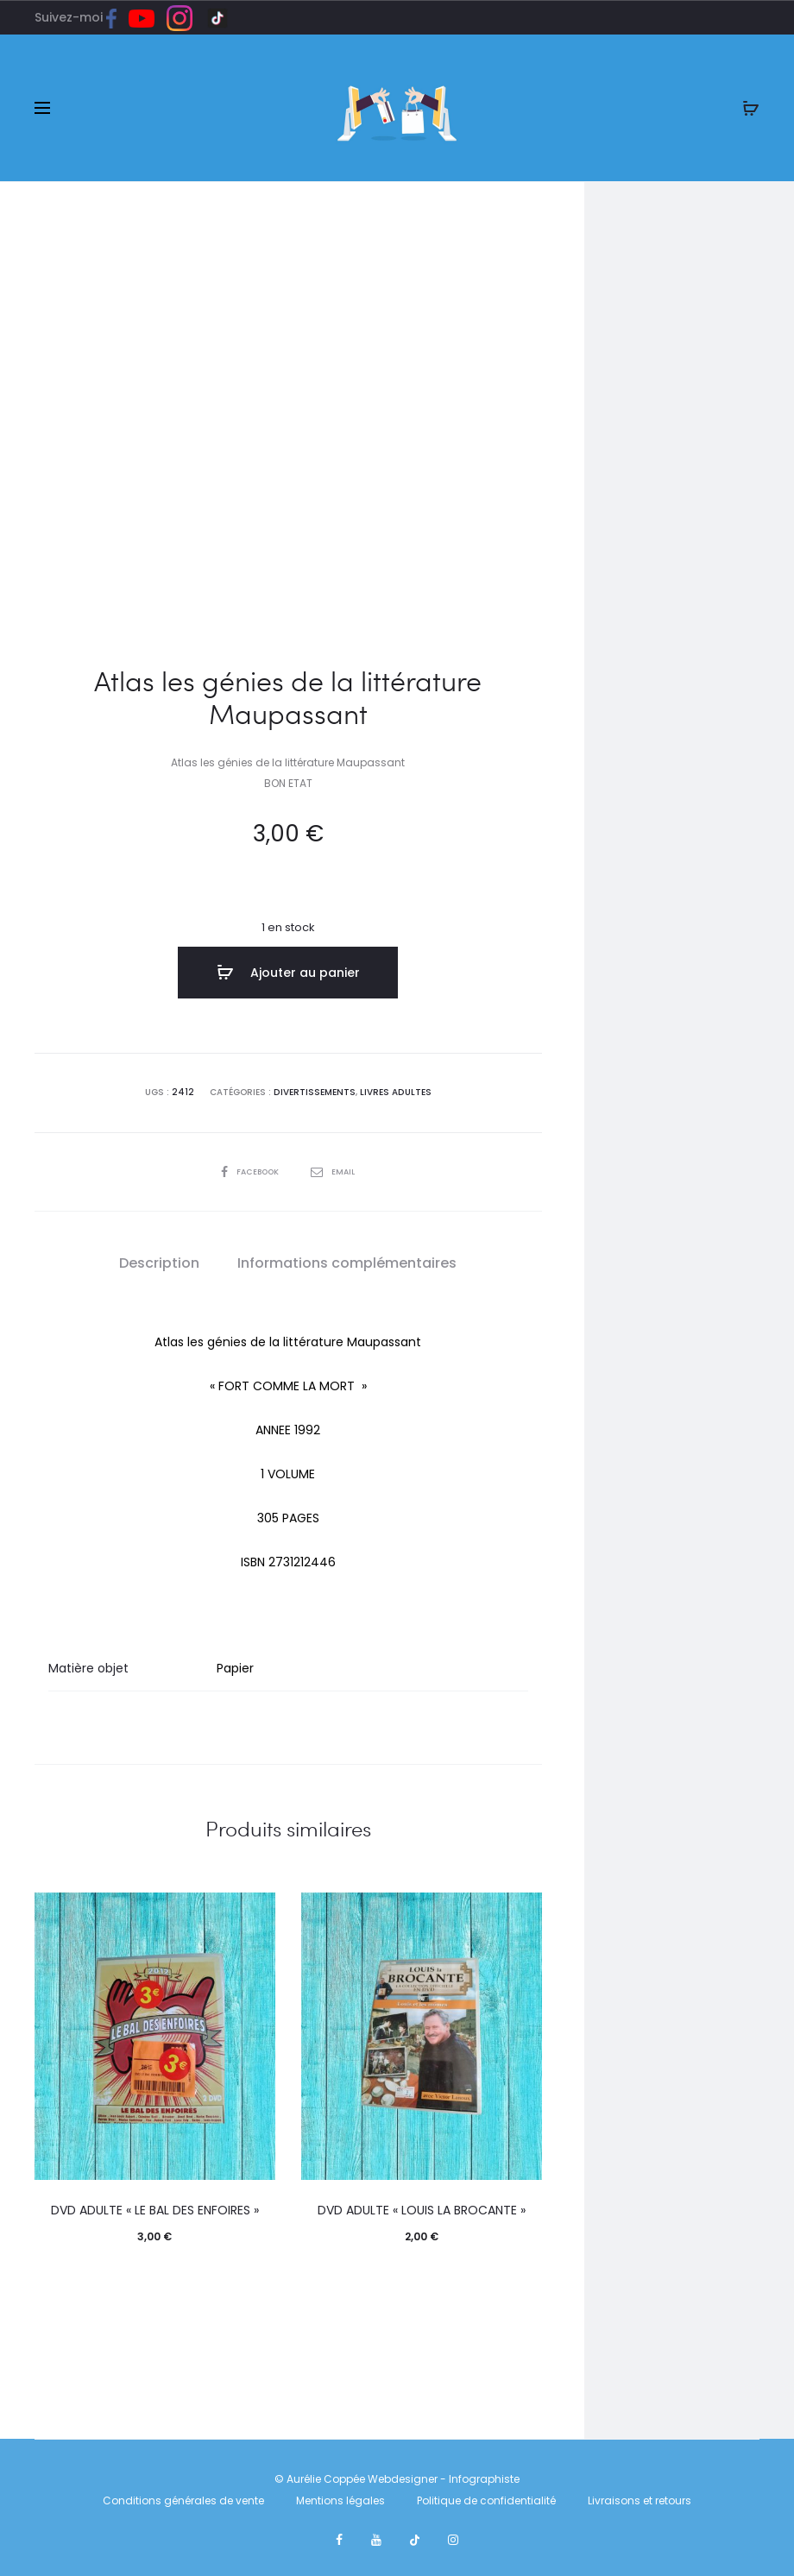 The width and height of the screenshot is (794, 2576). Describe the element at coordinates (335, 1168) in the screenshot. I see `Email` at that location.